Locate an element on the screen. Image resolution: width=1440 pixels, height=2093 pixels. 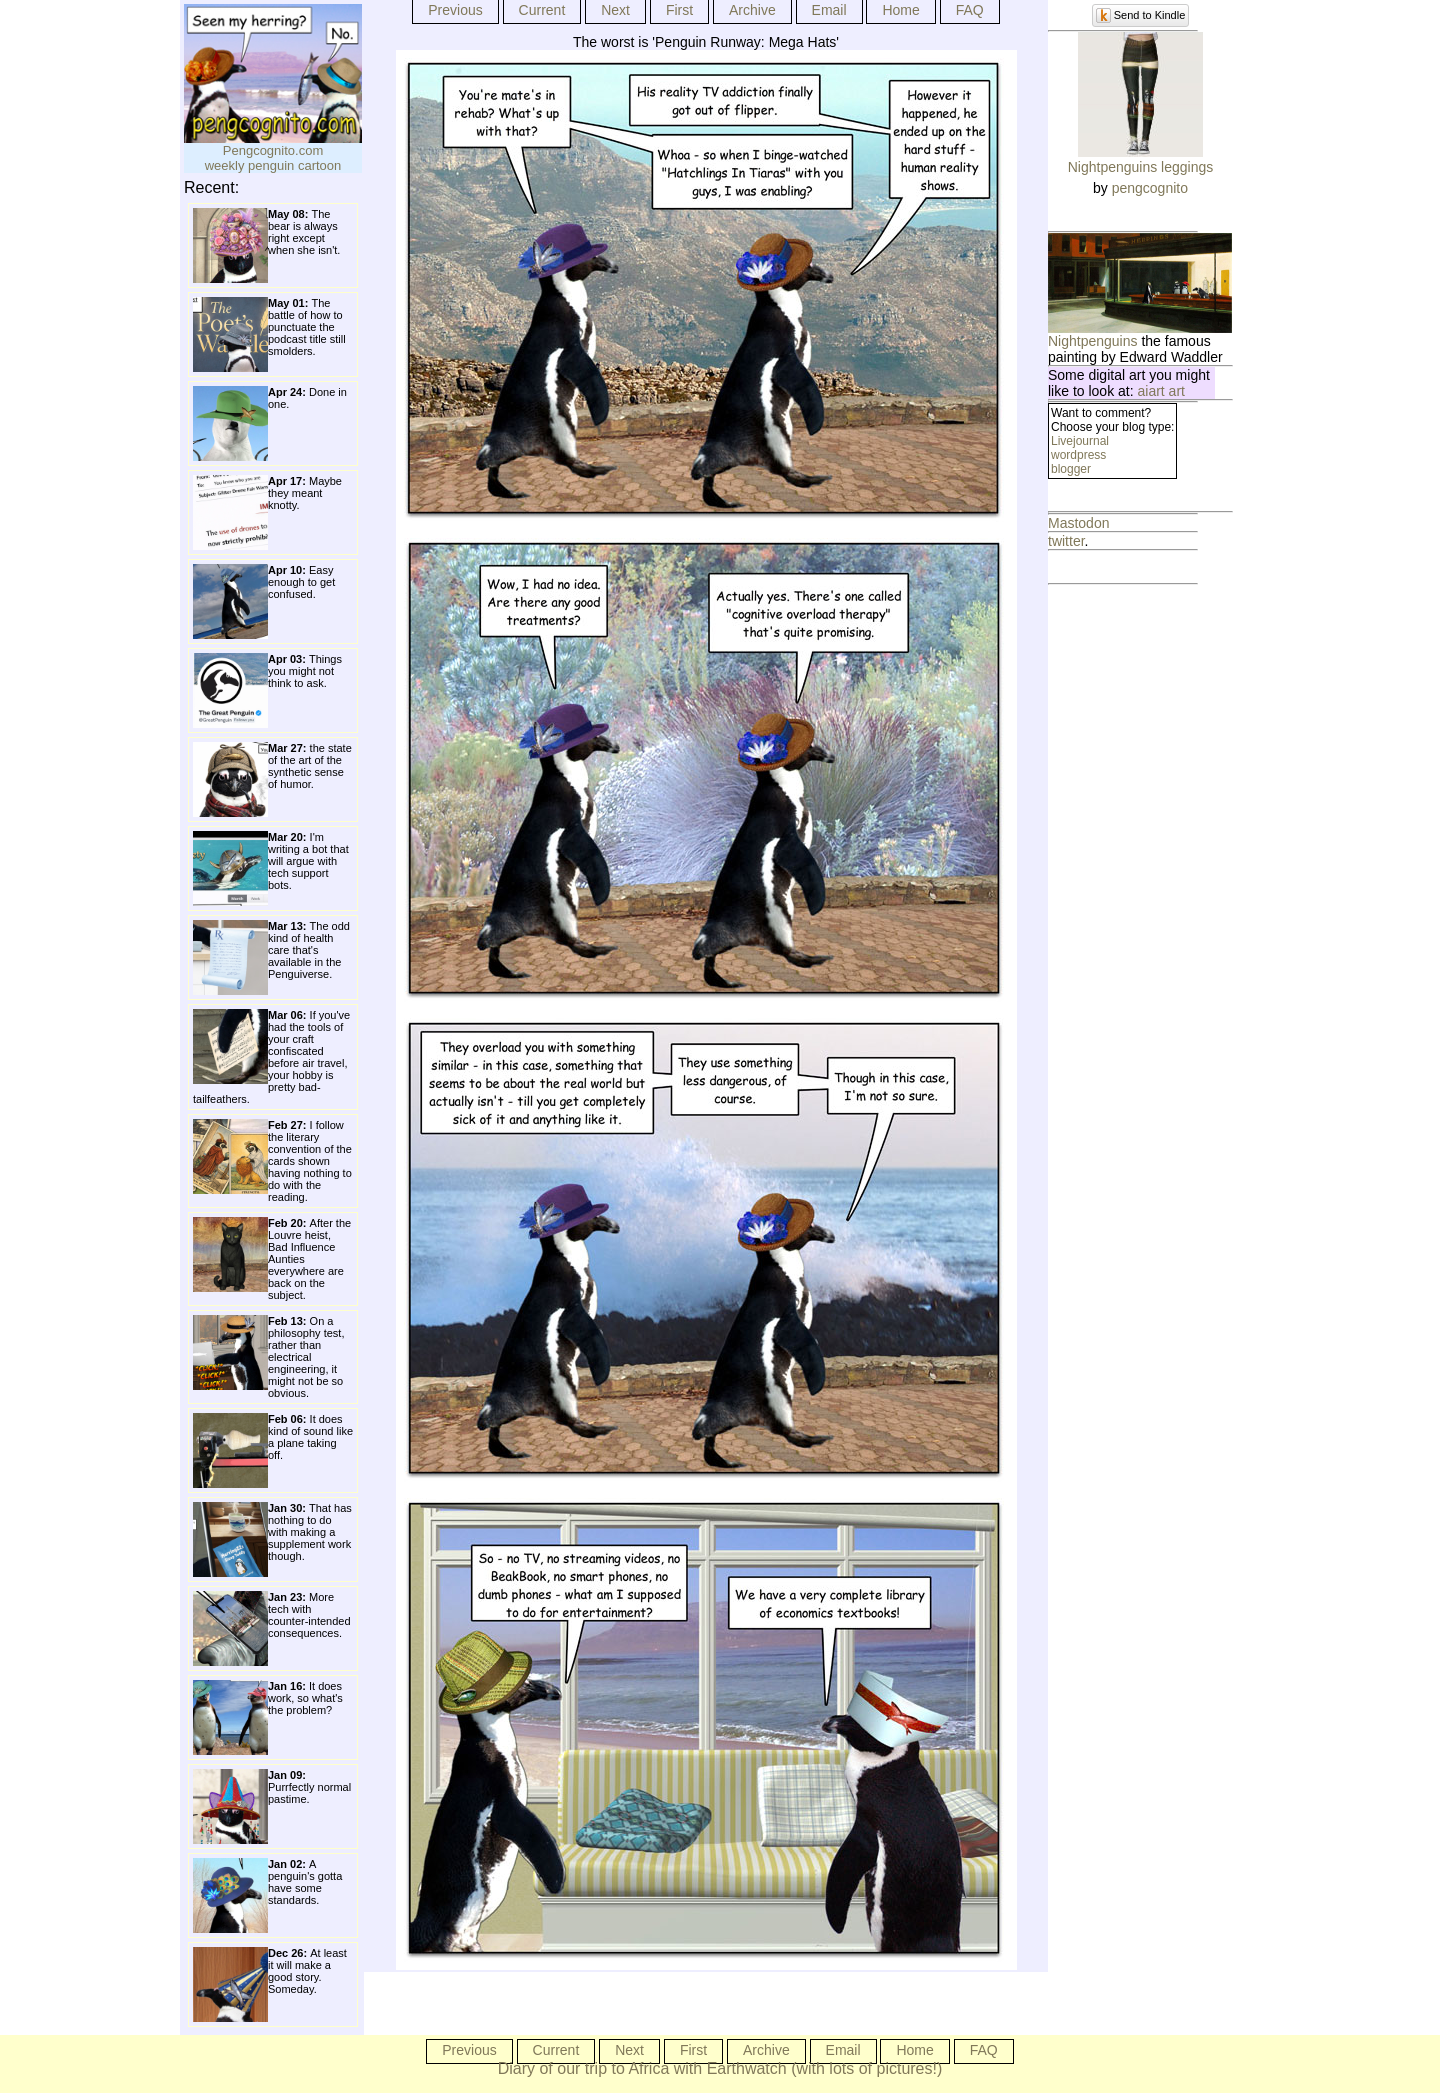
Next is located at coordinates (615, 10).